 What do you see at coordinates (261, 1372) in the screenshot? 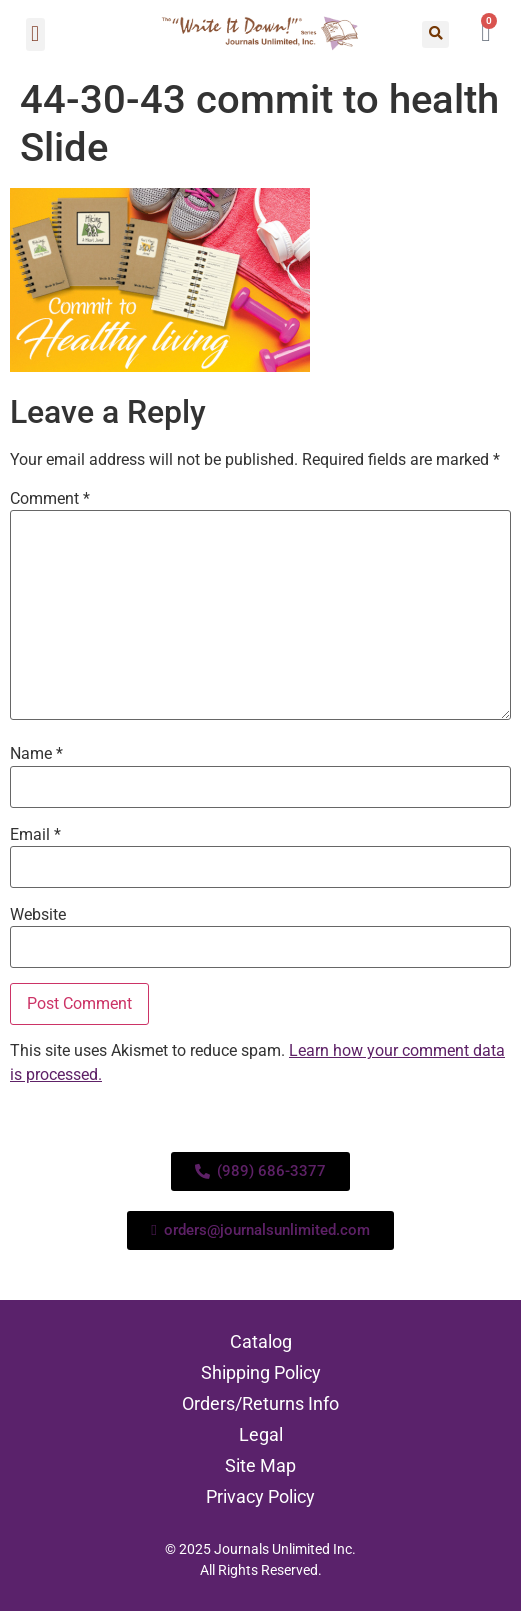
I see `Shipping Policy` at bounding box center [261, 1372].